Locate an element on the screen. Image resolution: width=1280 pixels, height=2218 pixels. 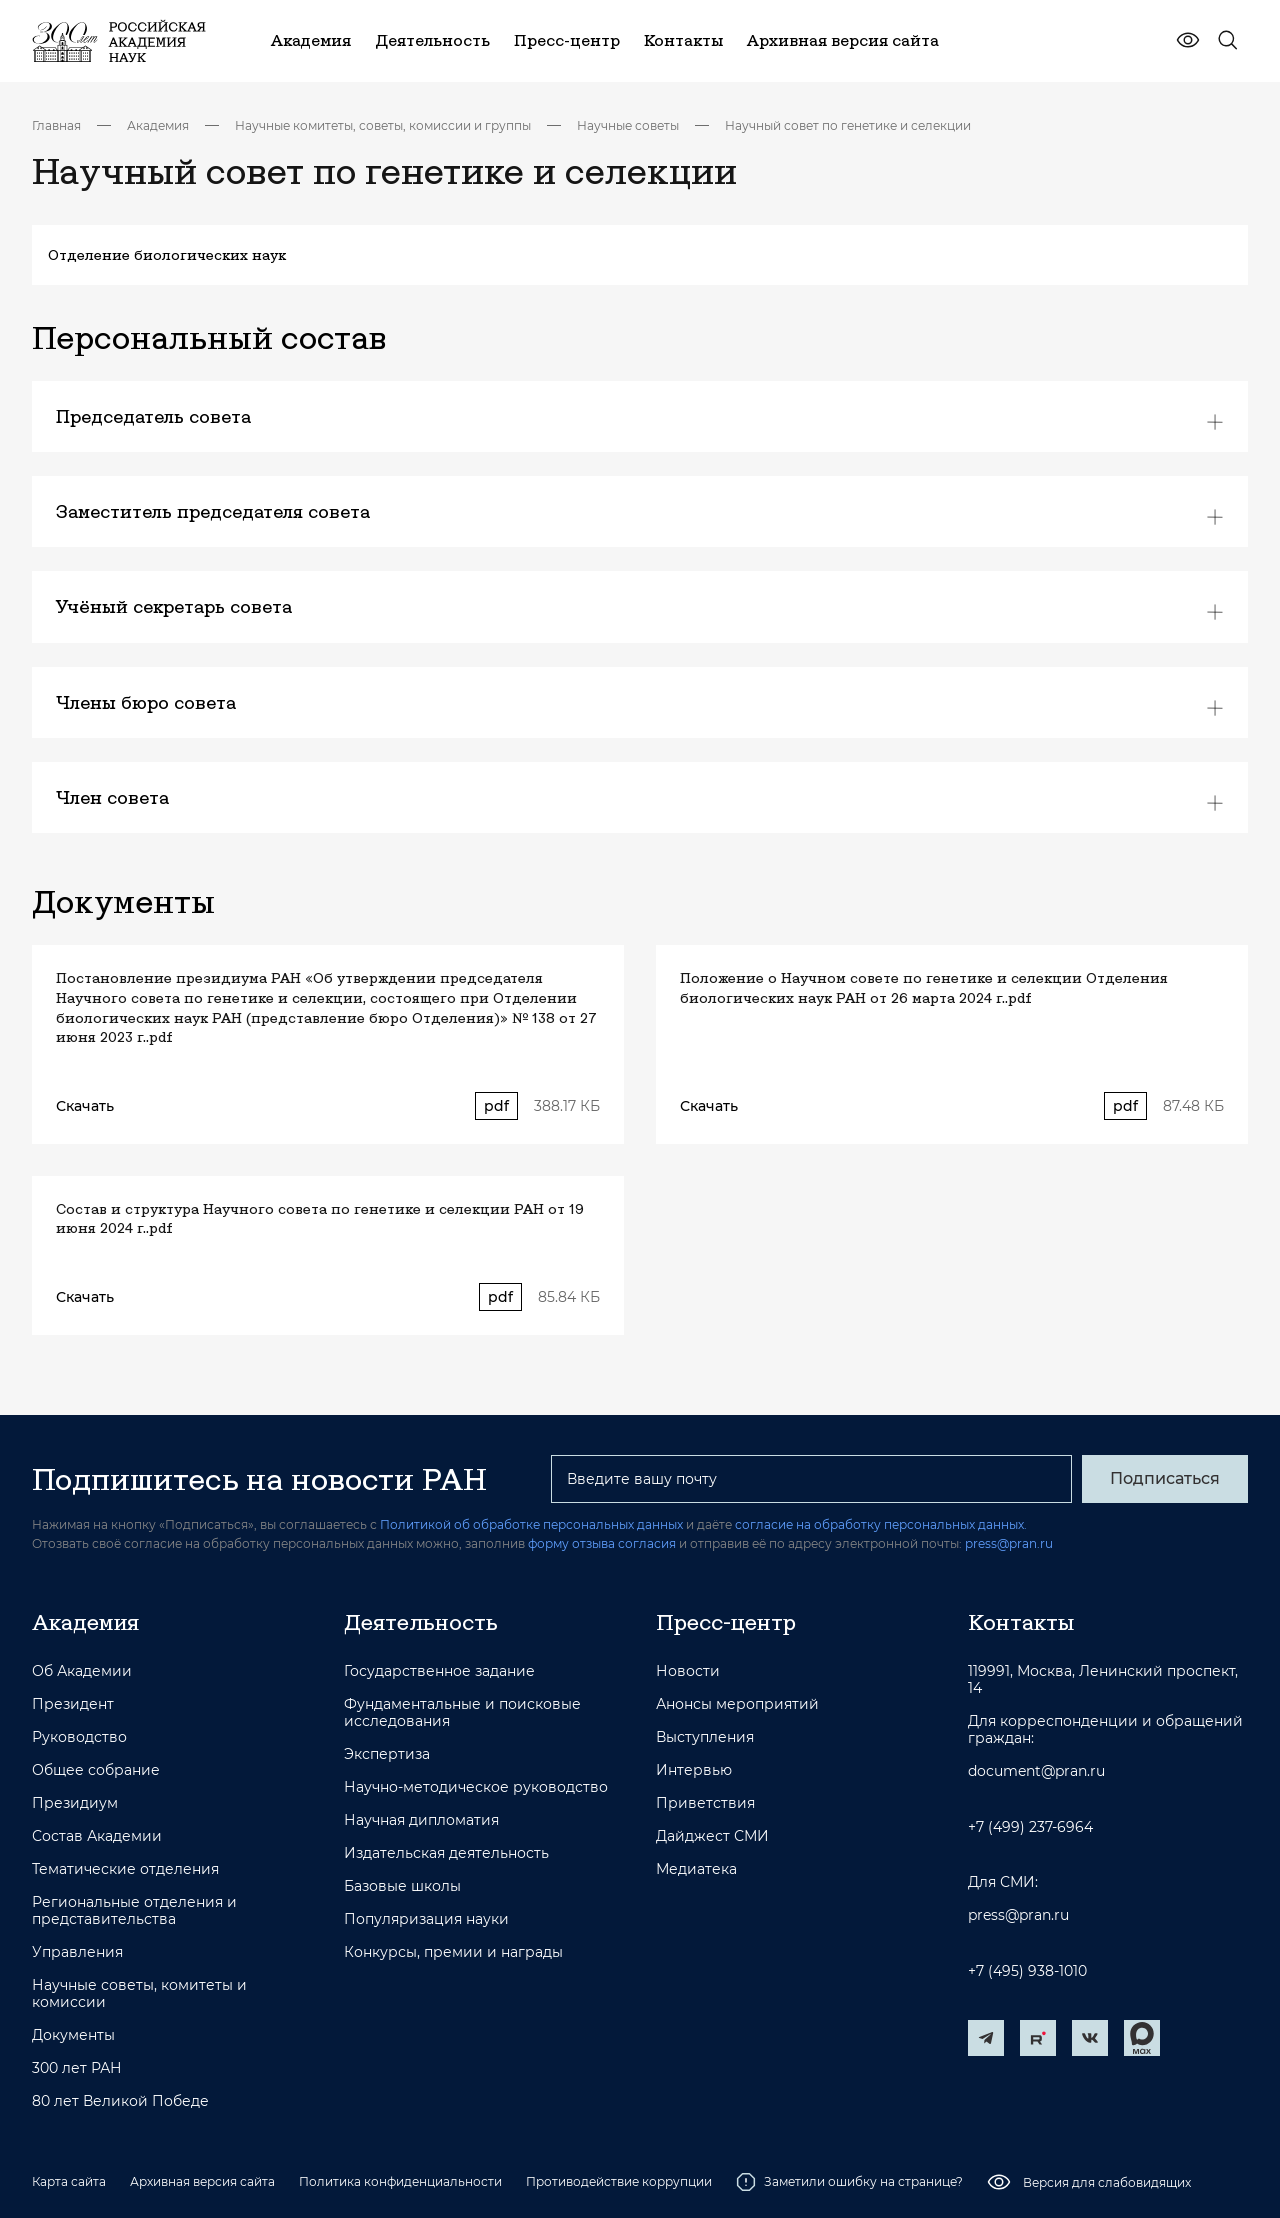
Тематические отделения is located at coordinates (125, 1869).